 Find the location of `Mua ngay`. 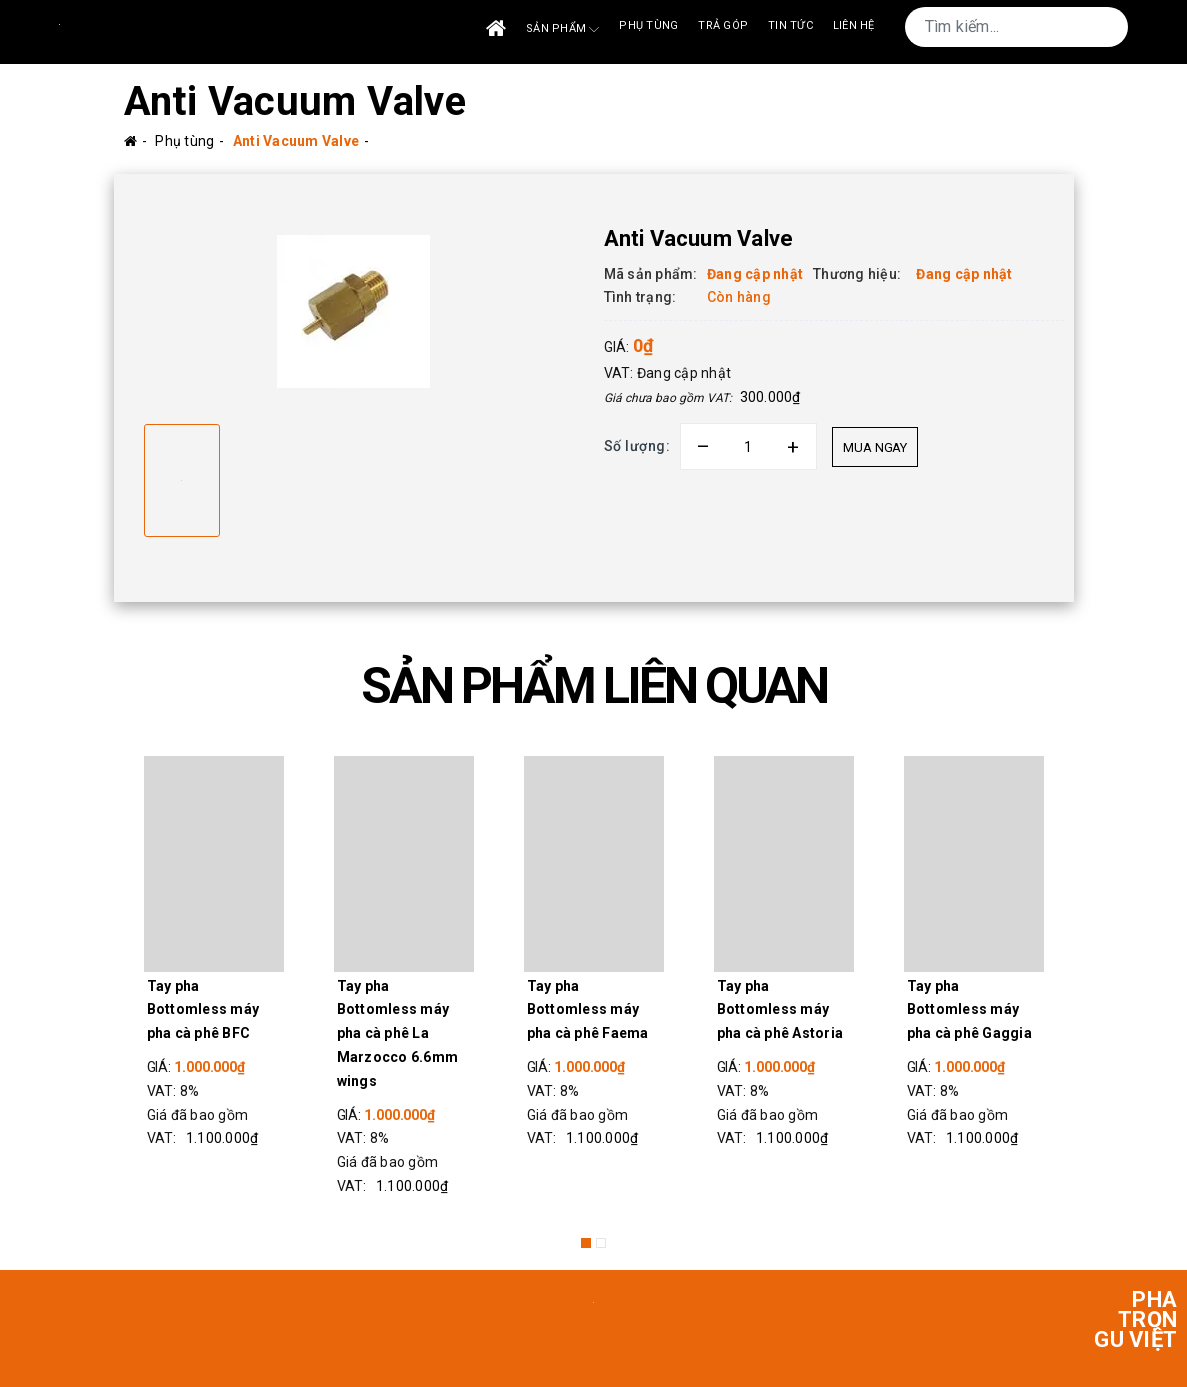

Mua ngay is located at coordinates (875, 447).